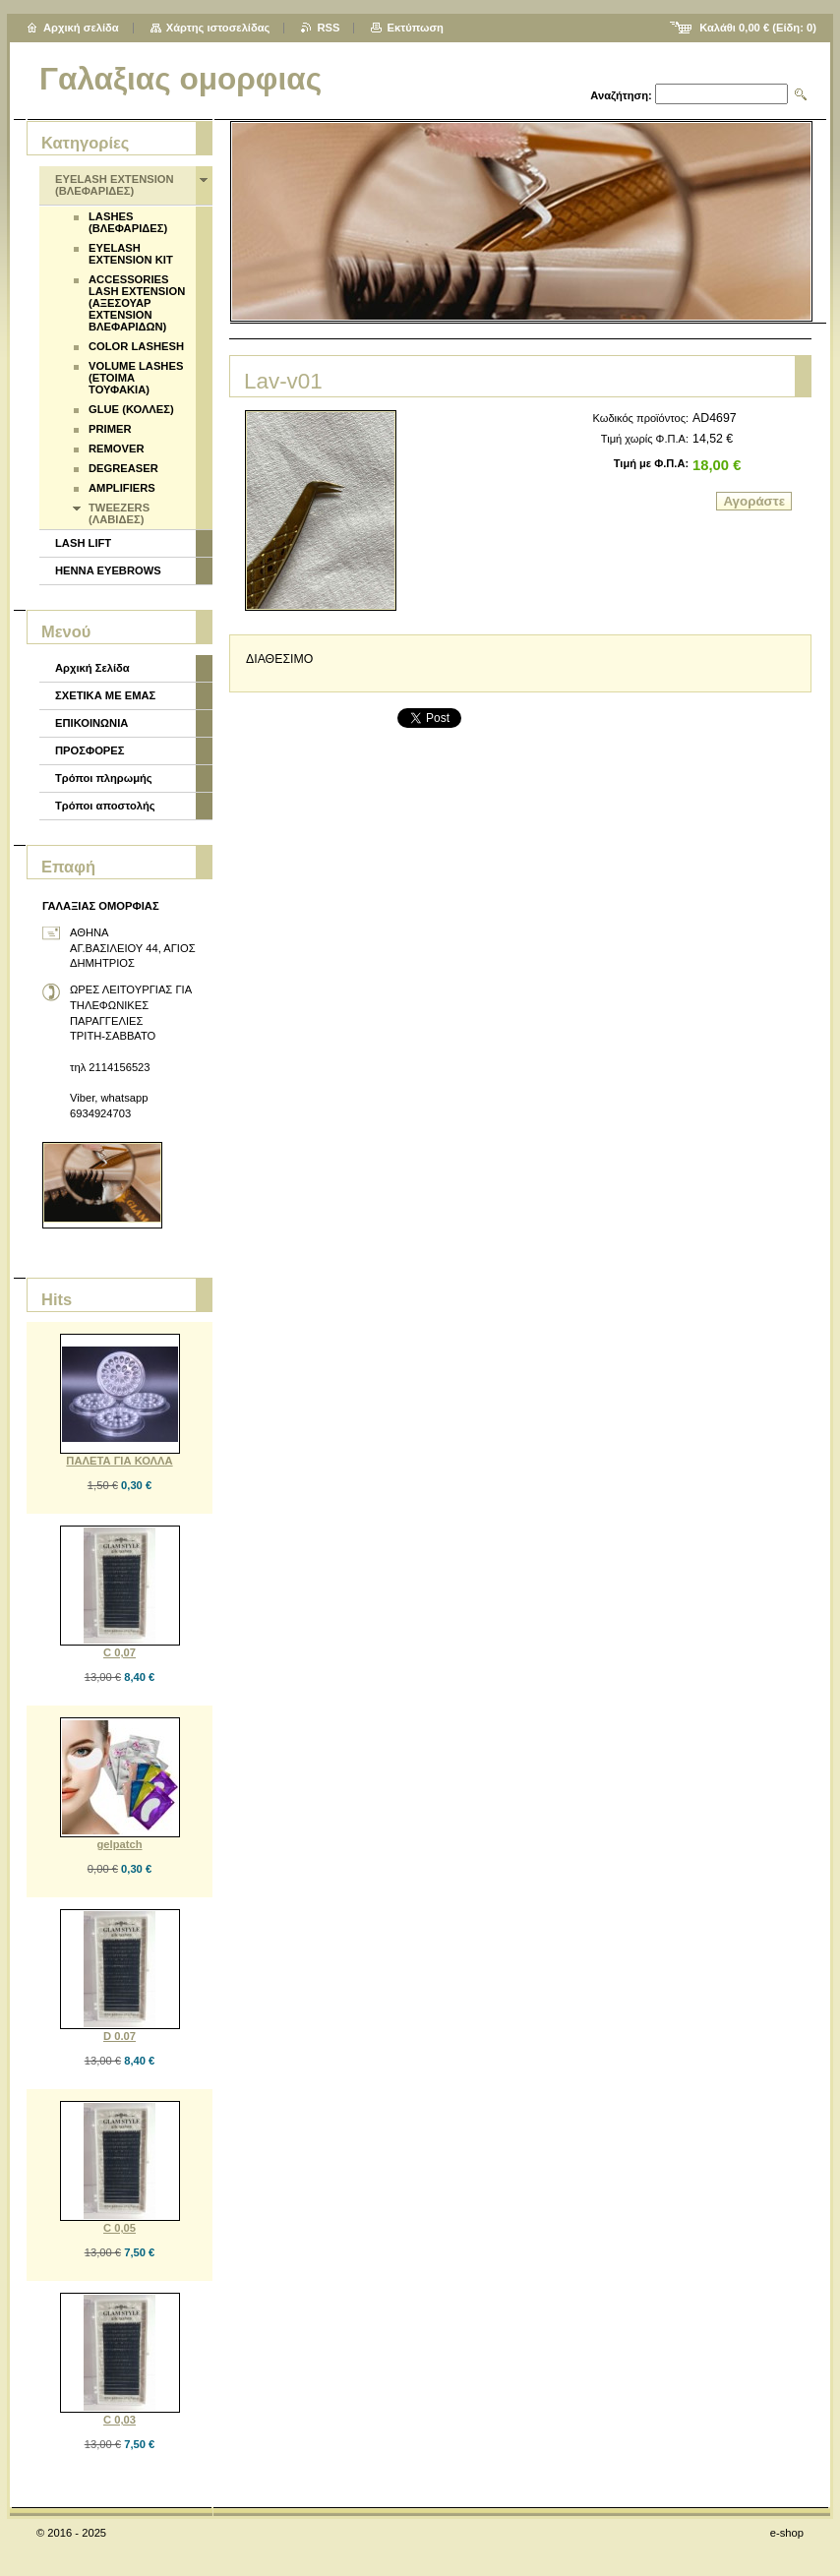  I want to click on Καλάθι (Είδη: ), so click(757, 27).